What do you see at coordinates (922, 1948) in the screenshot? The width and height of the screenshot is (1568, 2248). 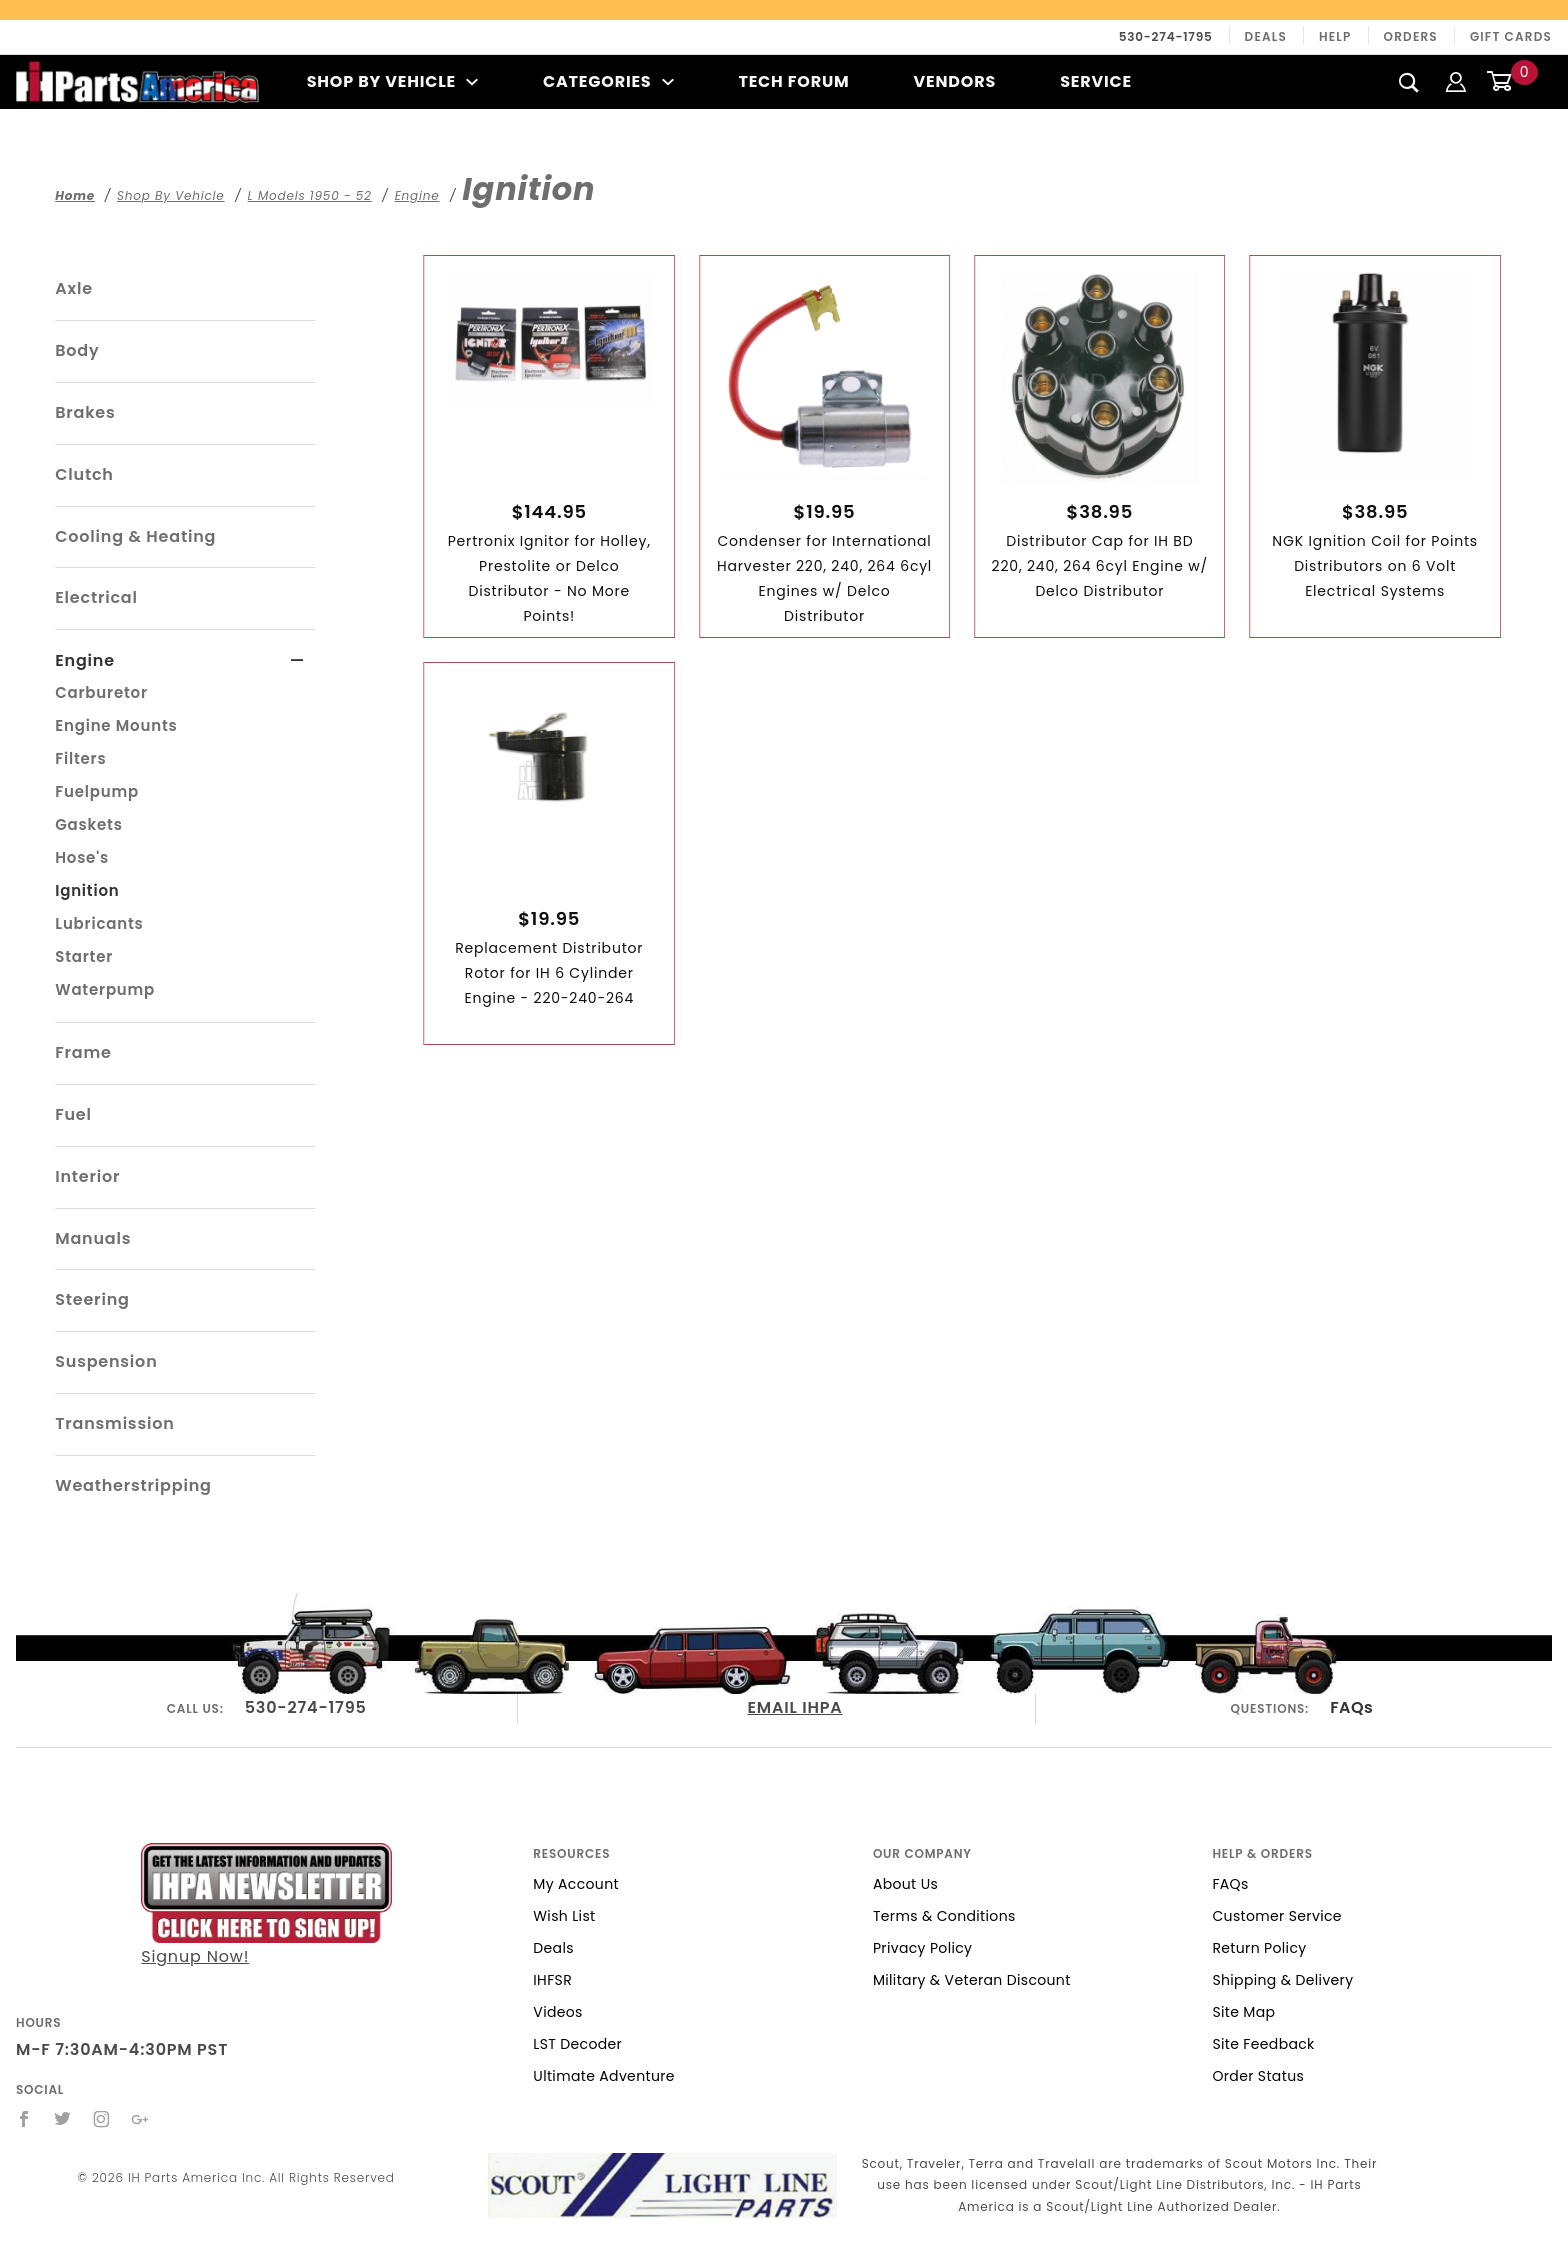 I see `Privacy Policy` at bounding box center [922, 1948].